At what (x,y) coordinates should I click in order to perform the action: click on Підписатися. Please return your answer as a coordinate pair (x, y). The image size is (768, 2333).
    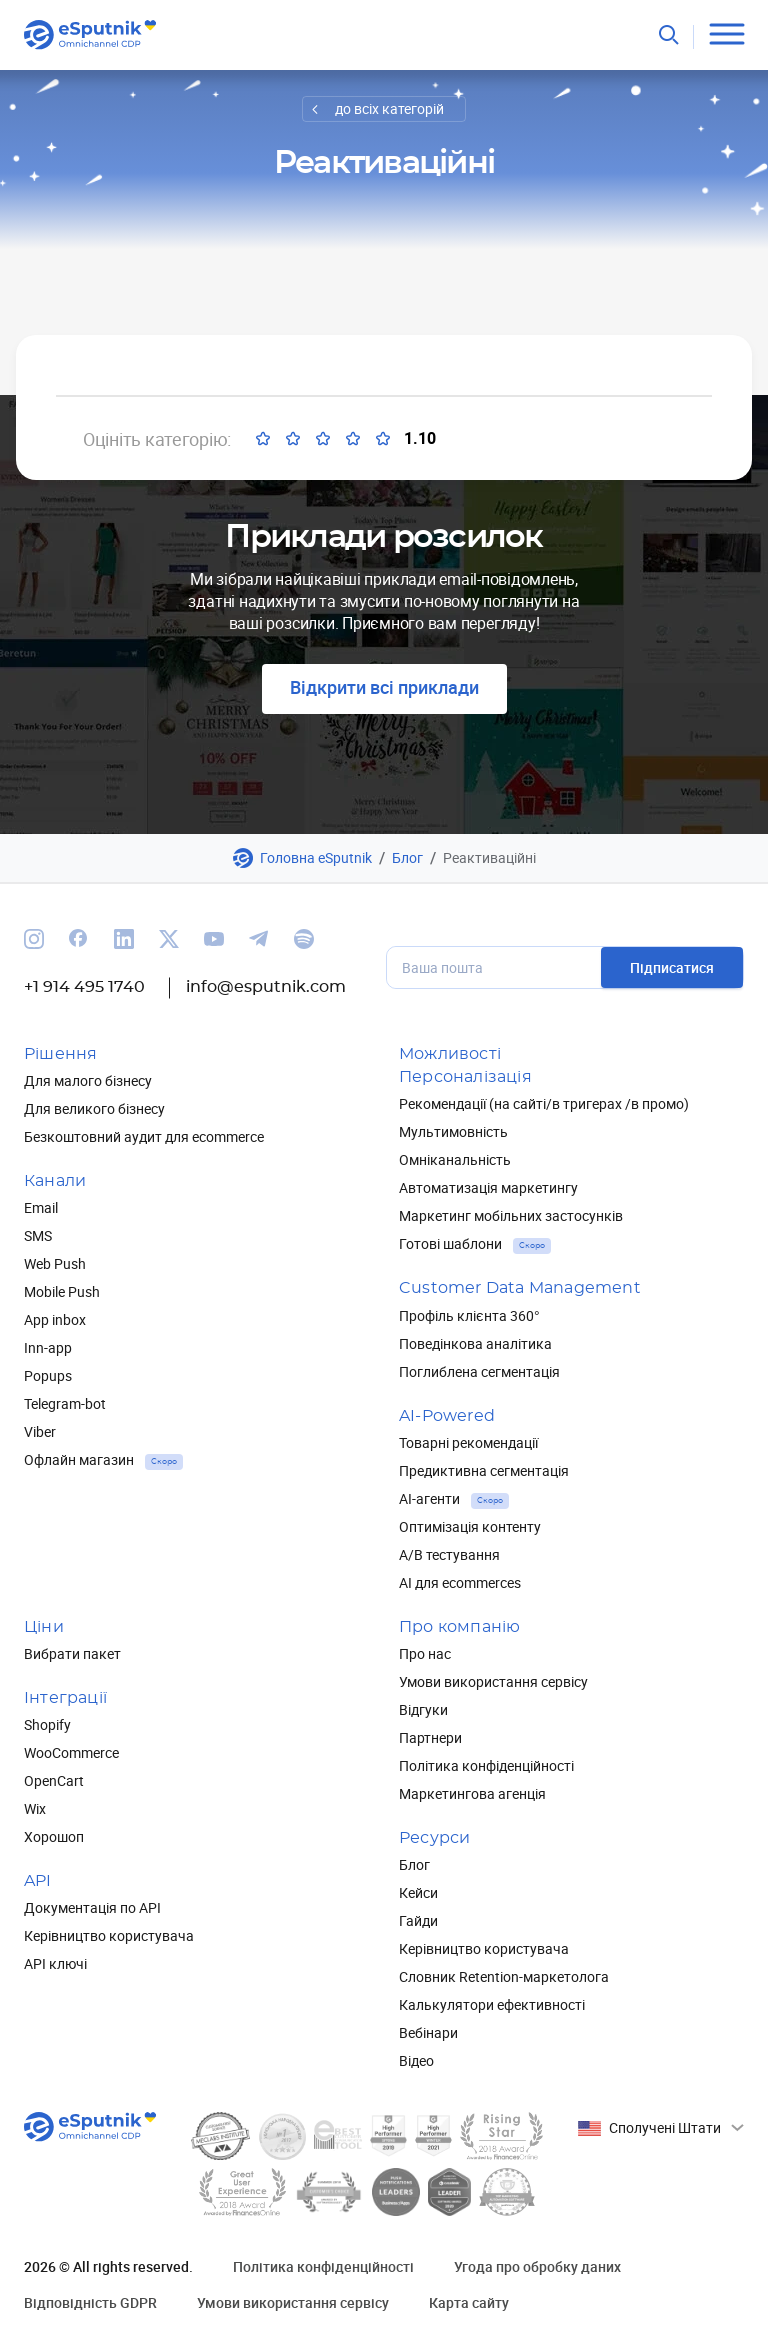
    Looking at the image, I should click on (672, 967).